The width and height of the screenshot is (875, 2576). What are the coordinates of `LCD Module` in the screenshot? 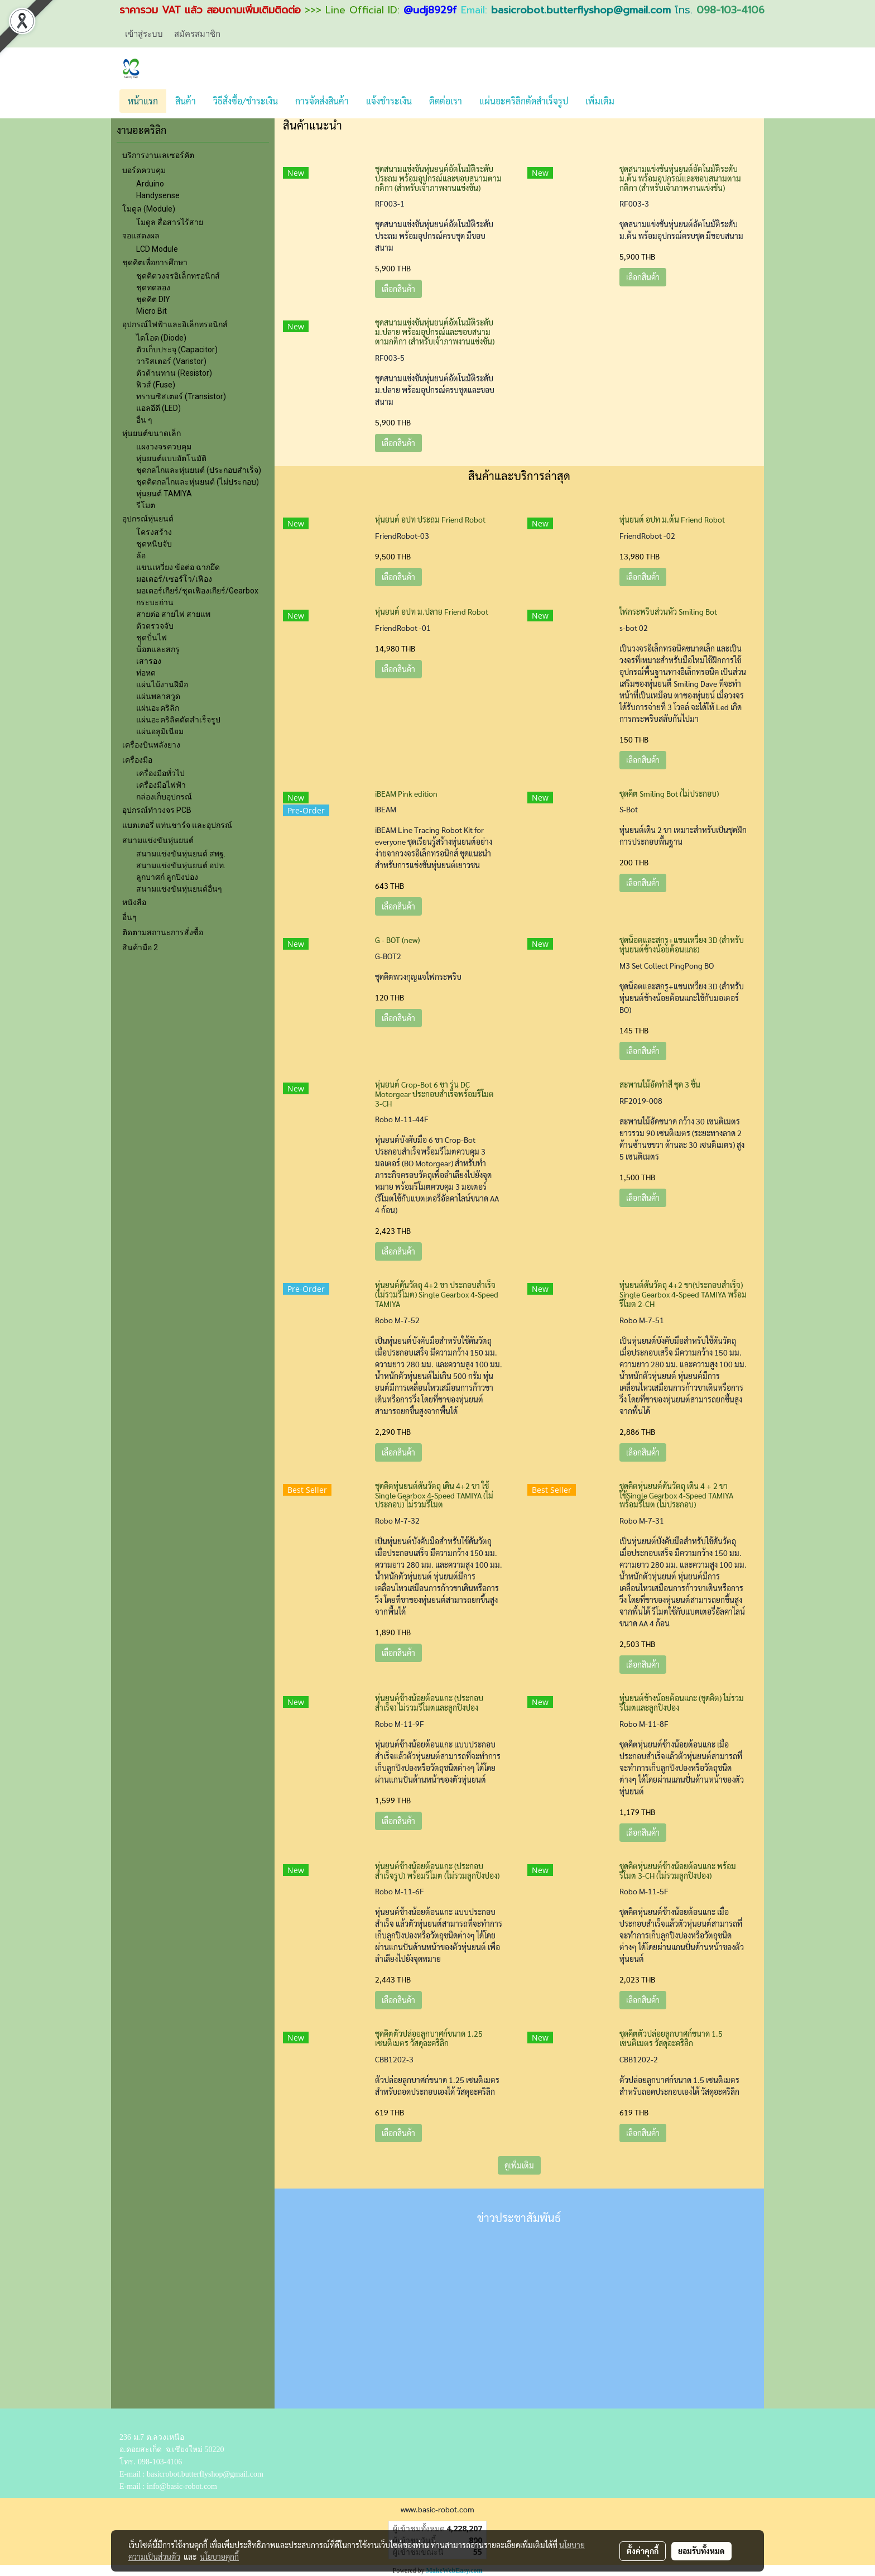 It's located at (157, 249).